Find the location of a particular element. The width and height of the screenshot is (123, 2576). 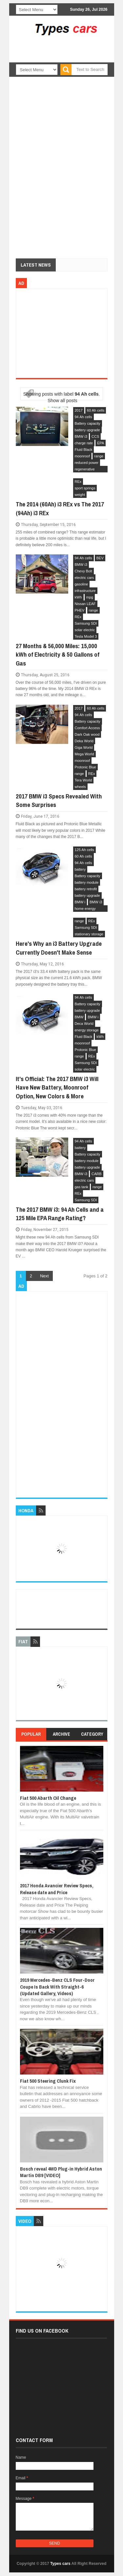

Fiat 500 Abarth Oil Change is located at coordinates (48, 1798).